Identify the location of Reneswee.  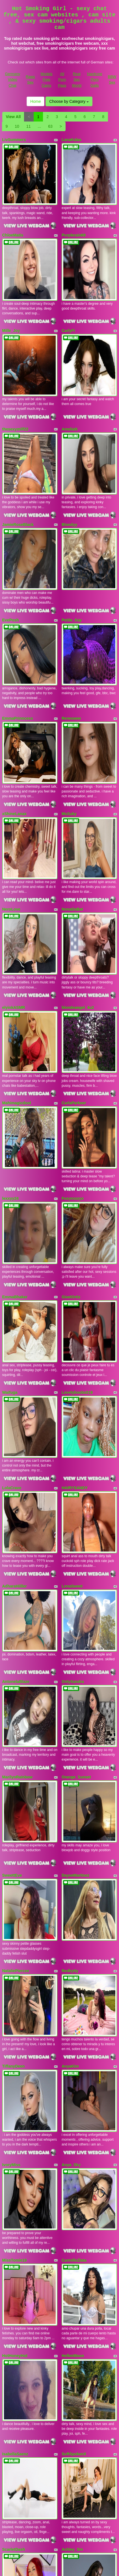
(71, 617).